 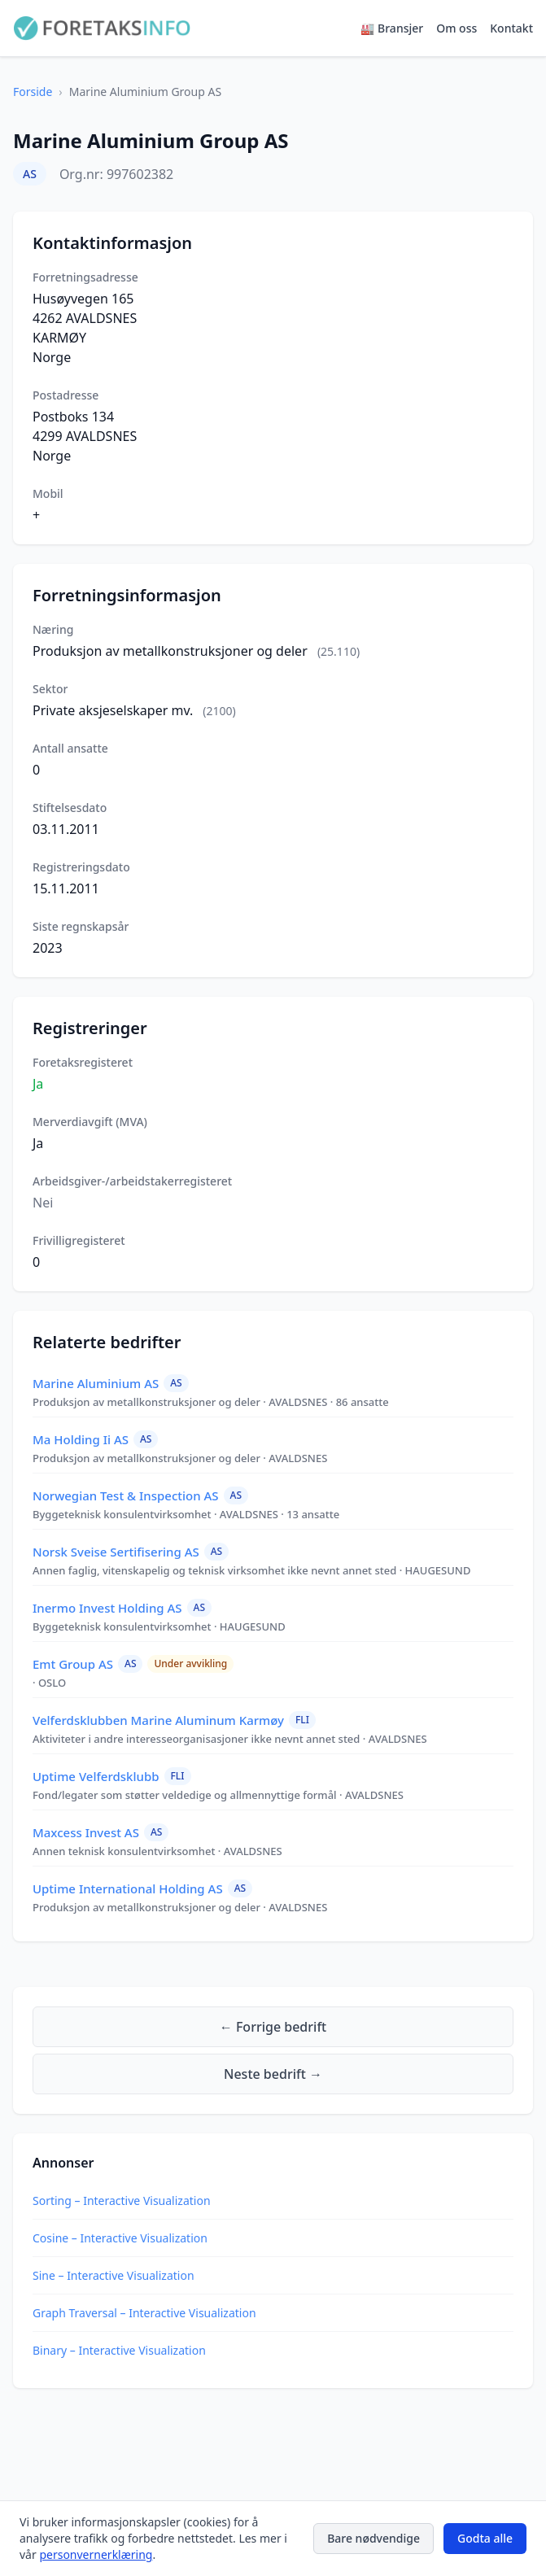 I want to click on Bare nødvendige, so click(x=373, y=2538).